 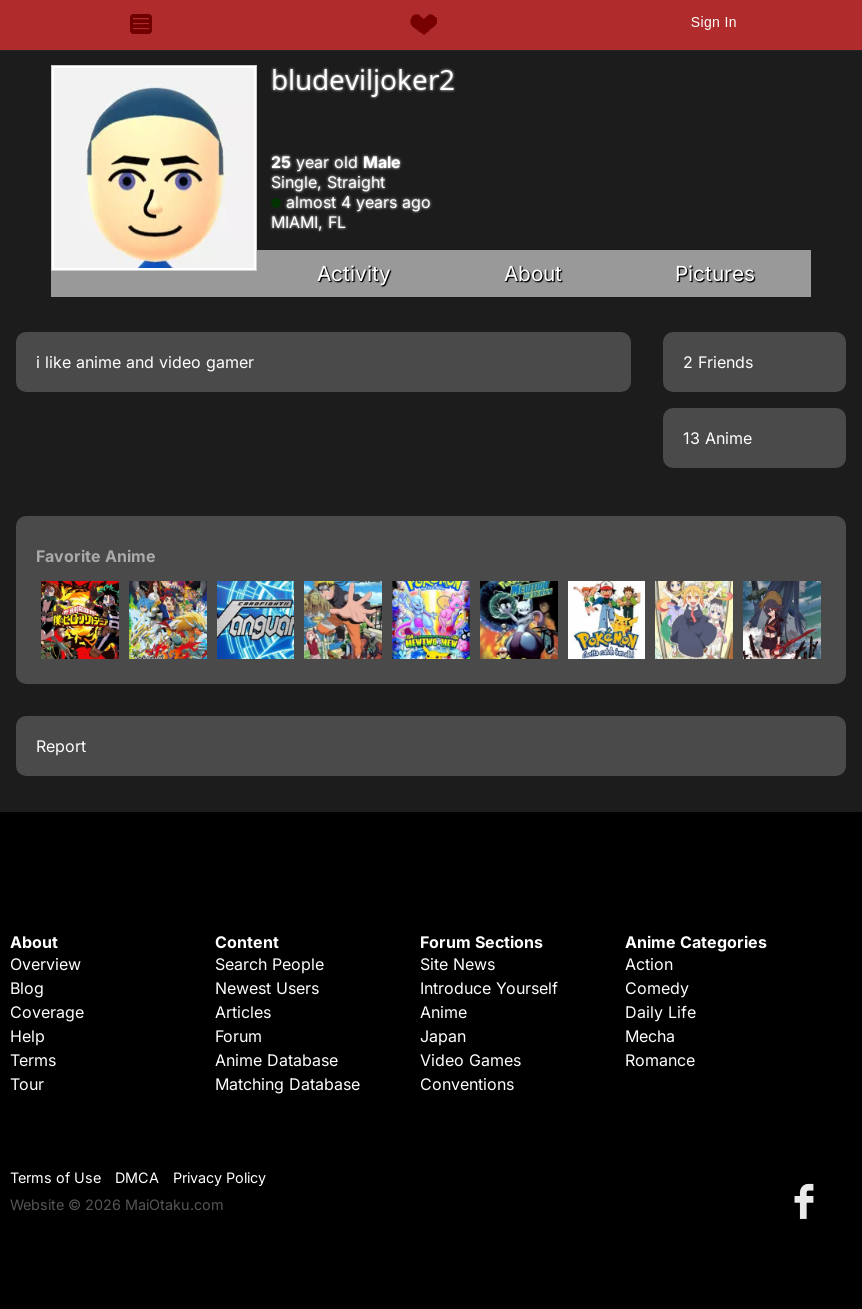 What do you see at coordinates (457, 964) in the screenshot?
I see `Site News` at bounding box center [457, 964].